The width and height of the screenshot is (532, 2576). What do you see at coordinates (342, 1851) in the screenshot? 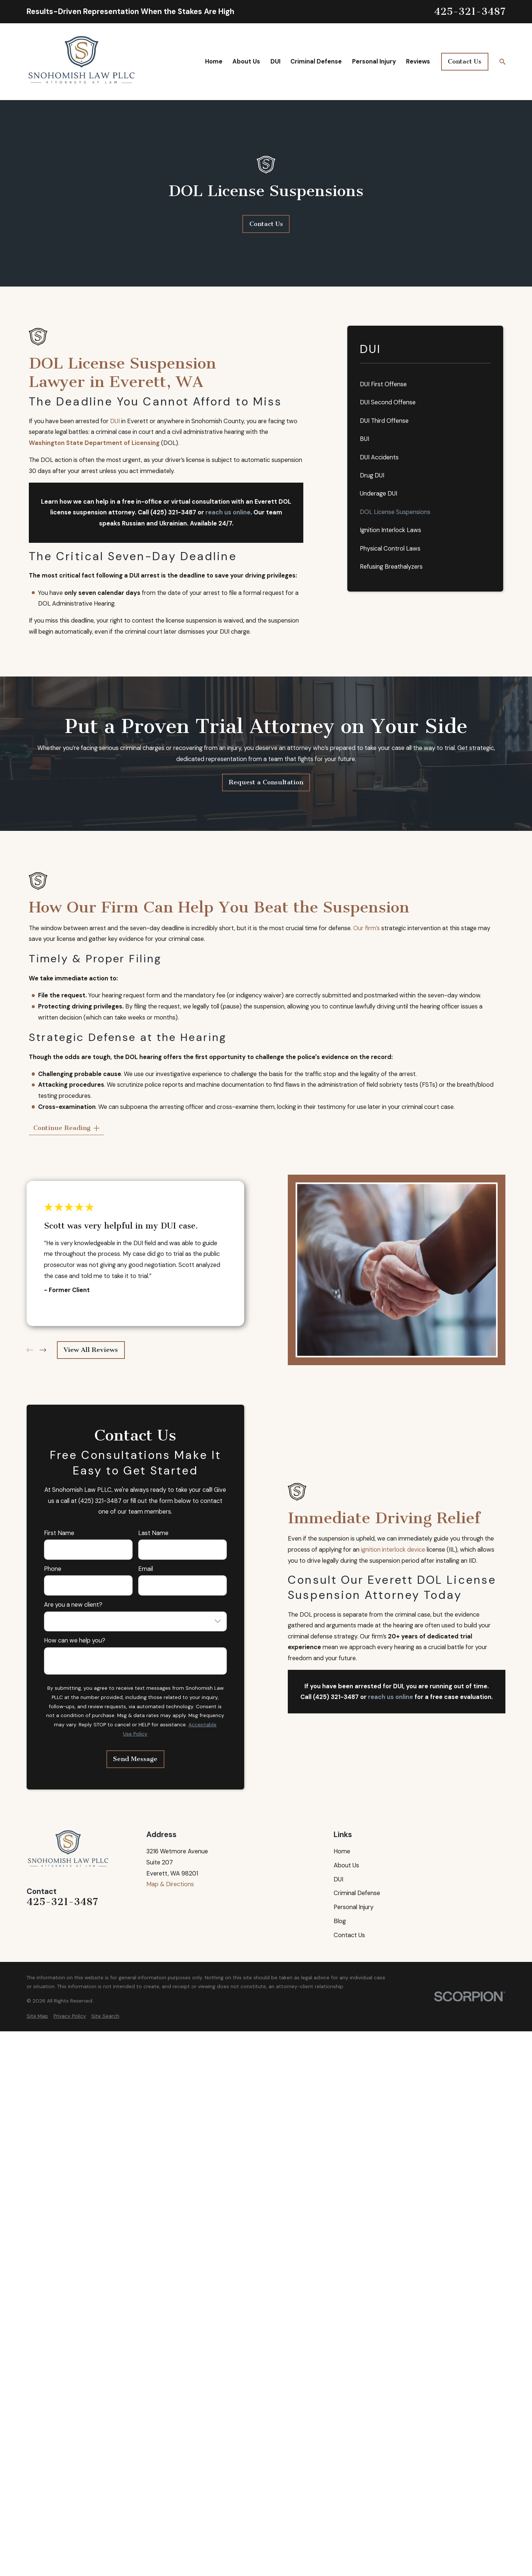
I see `Home` at bounding box center [342, 1851].